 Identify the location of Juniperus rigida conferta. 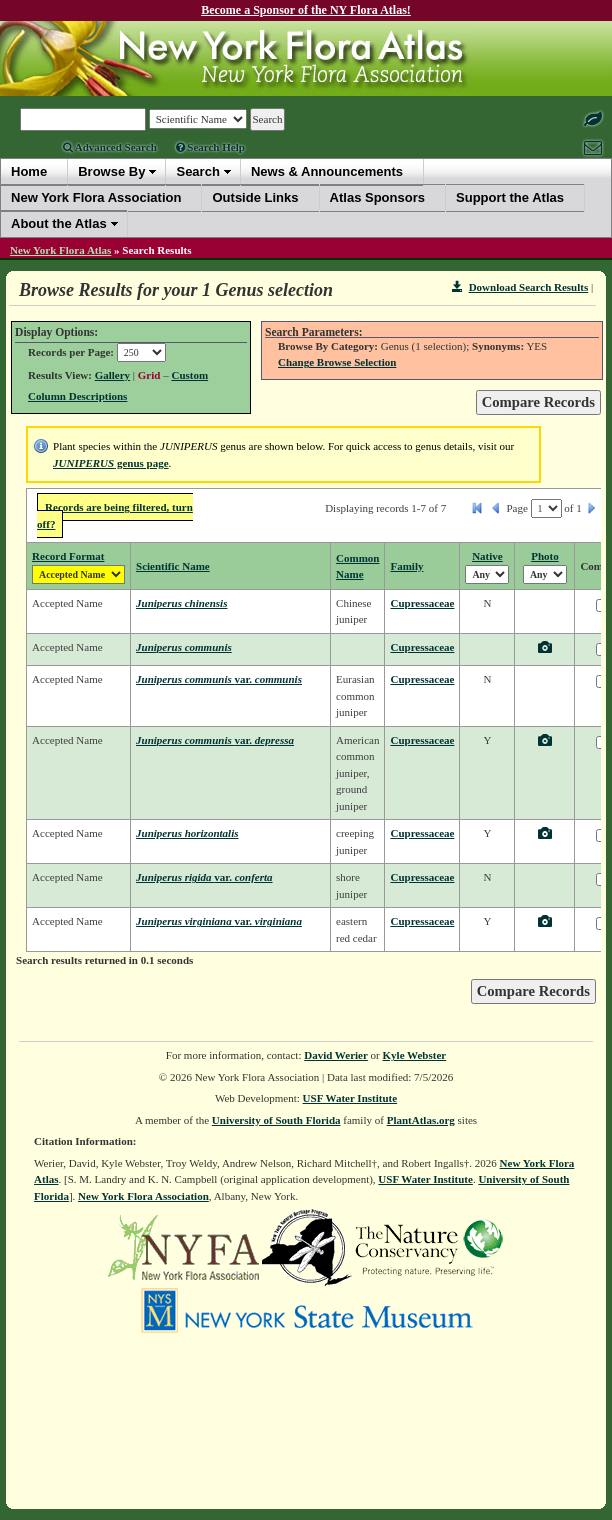
(204, 877).